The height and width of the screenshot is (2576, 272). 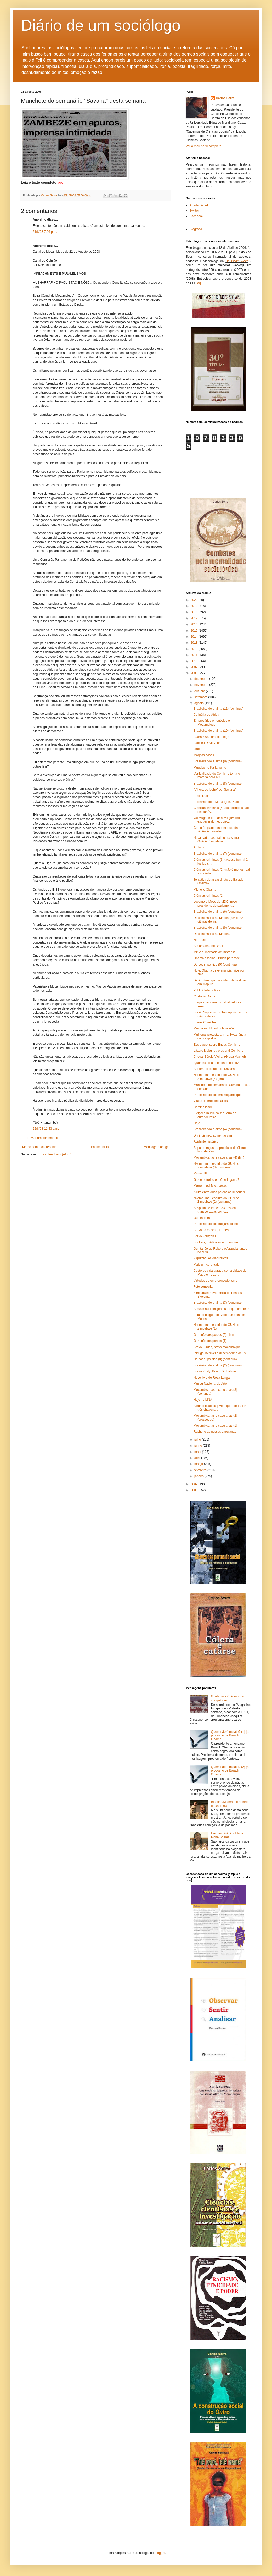 What do you see at coordinates (215, 1115) in the screenshot?
I see `Eleições municipais: guerra de curandeiros?` at bounding box center [215, 1115].